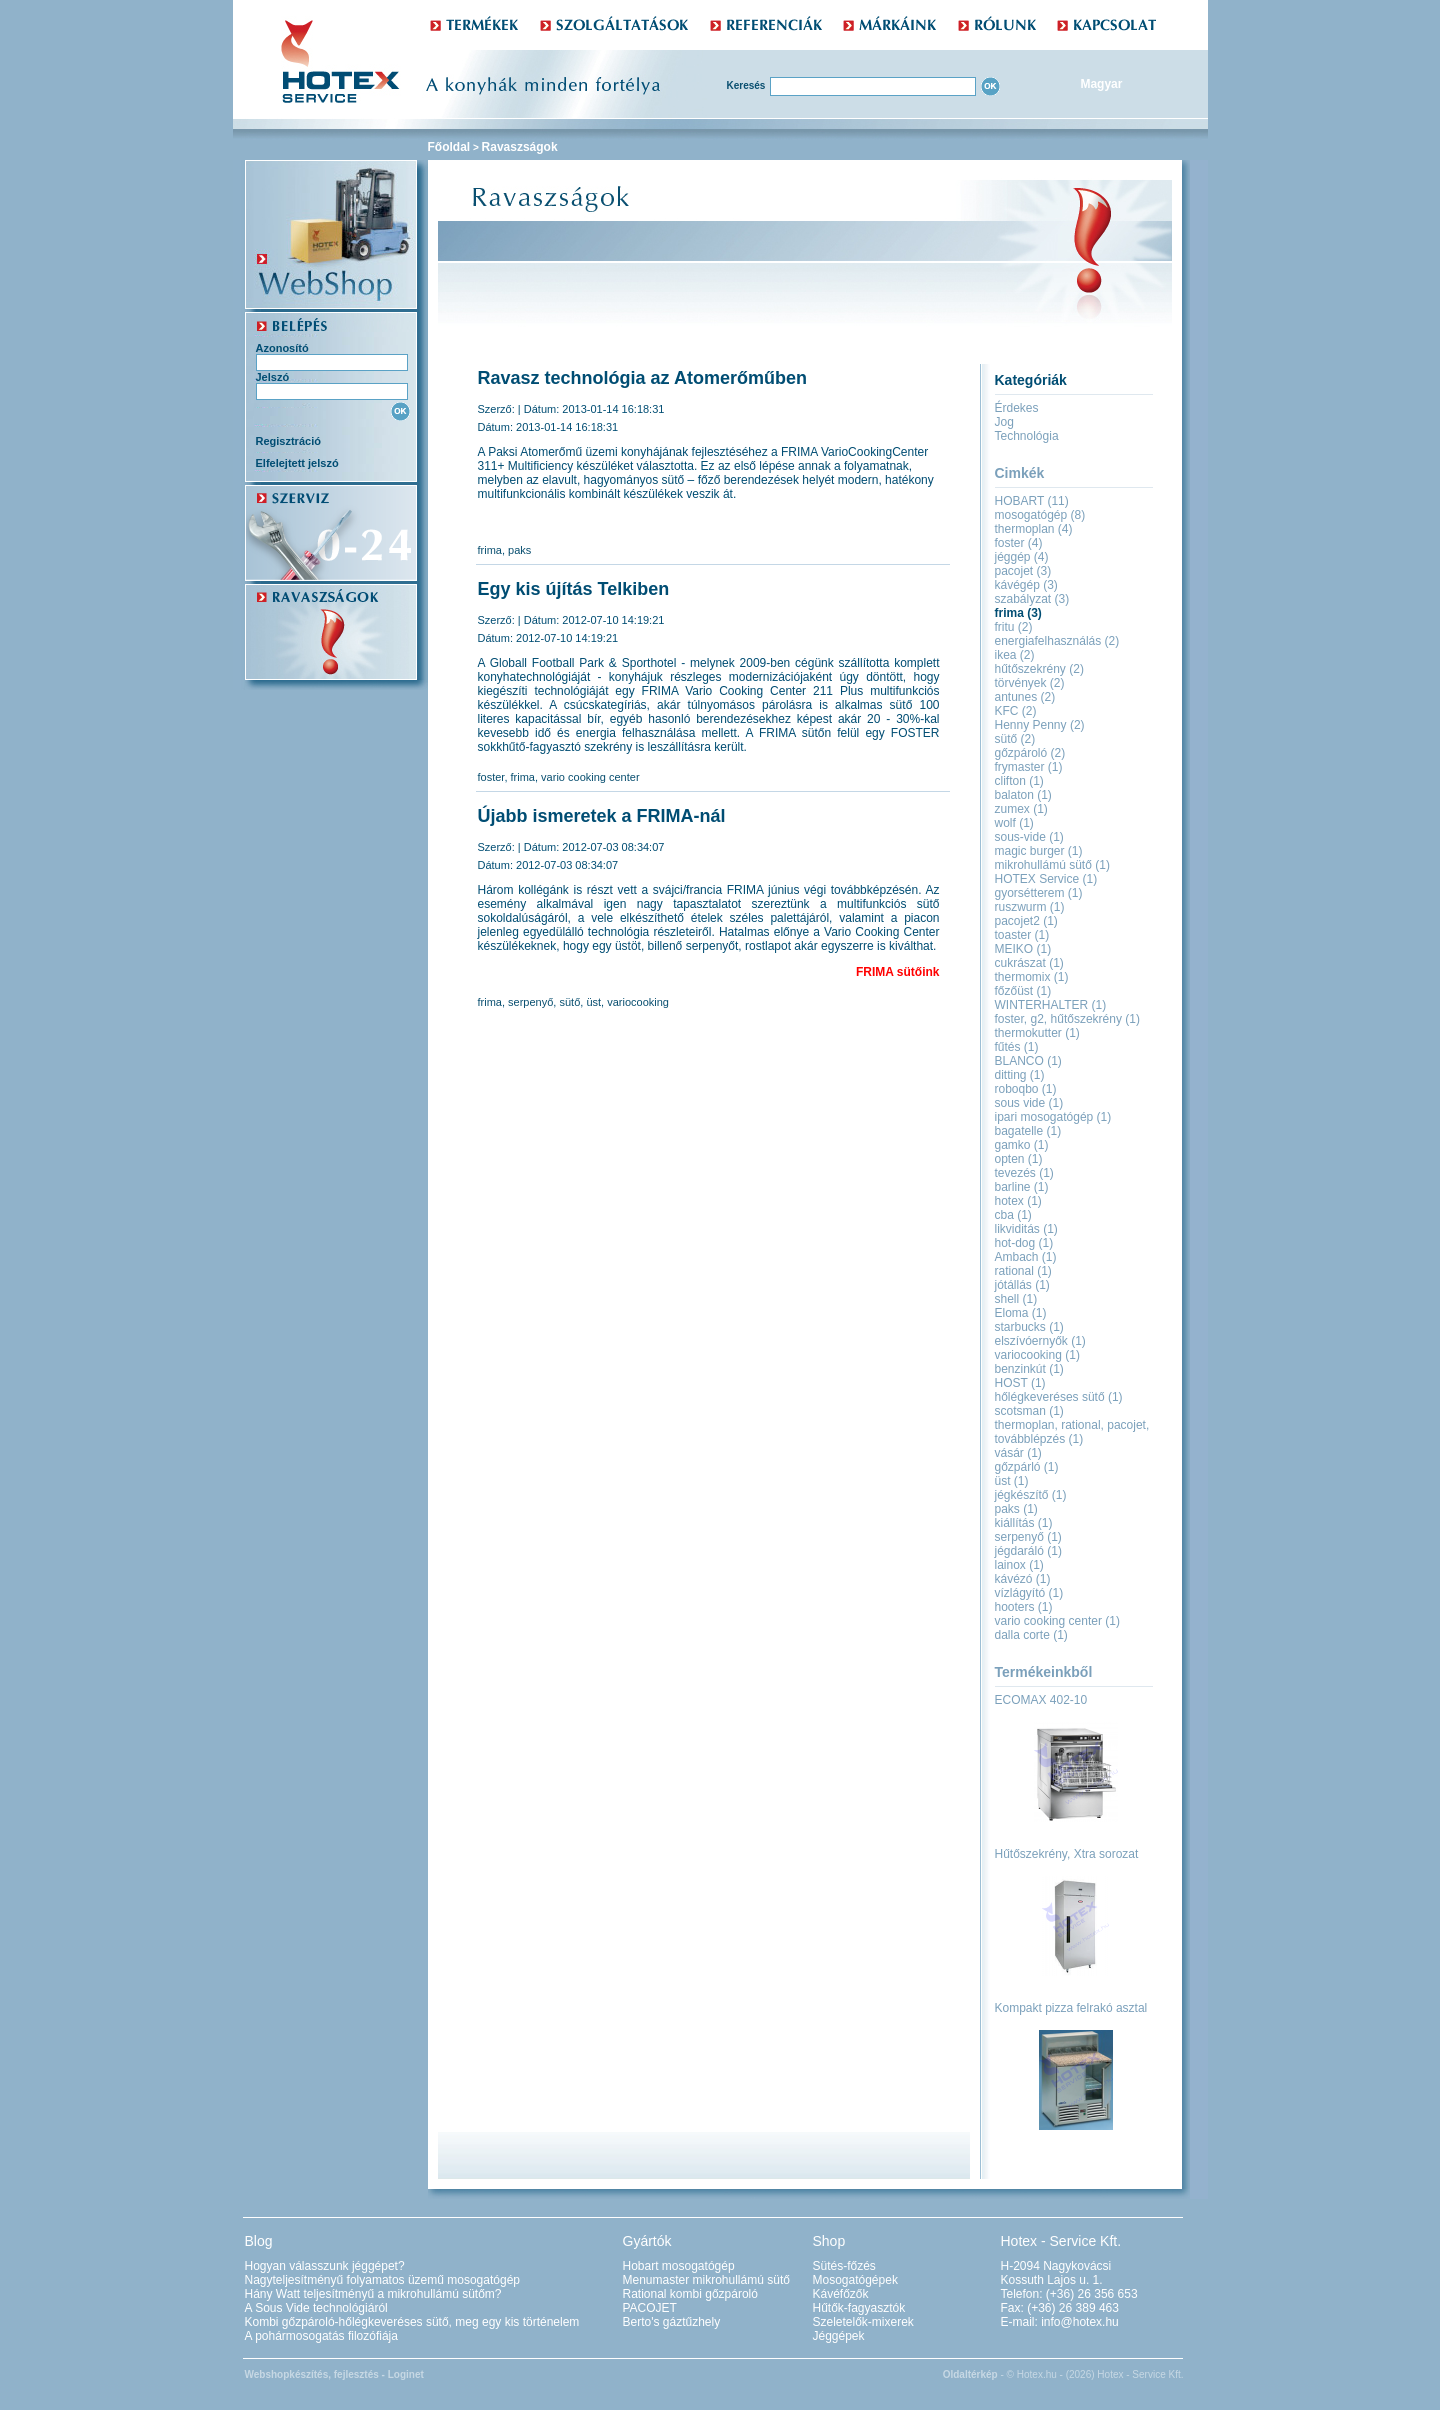 This screenshot has width=1440, height=2410. I want to click on ruszwurm (1), so click(1030, 907).